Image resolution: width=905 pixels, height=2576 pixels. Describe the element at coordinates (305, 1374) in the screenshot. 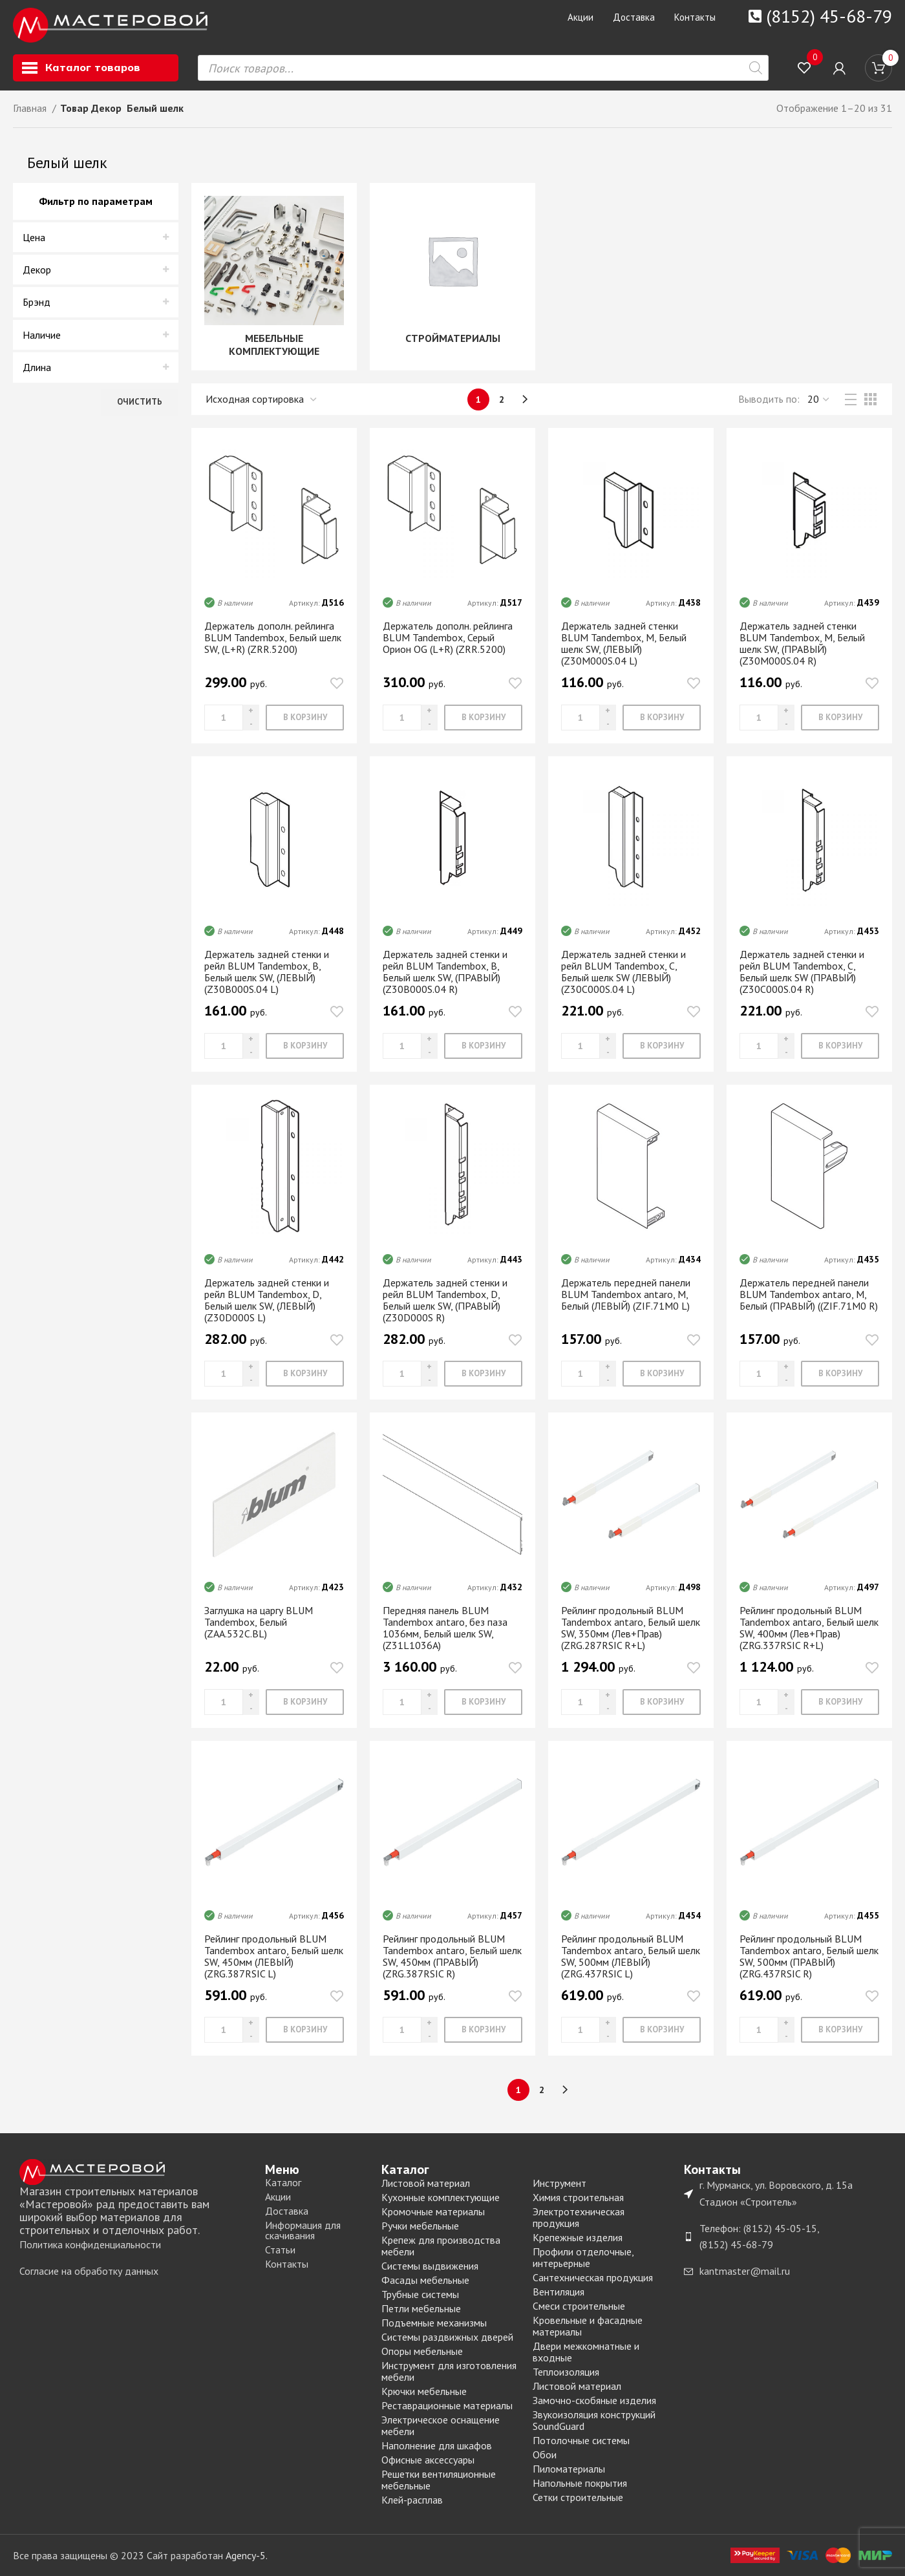

I see `[Добавить «Держатель задней стенки и рейл BLUM Tandembox, D, Белый шелк SW, (ЛЕВЫЙ) (Z30D000S L)» в корзину]` at that location.